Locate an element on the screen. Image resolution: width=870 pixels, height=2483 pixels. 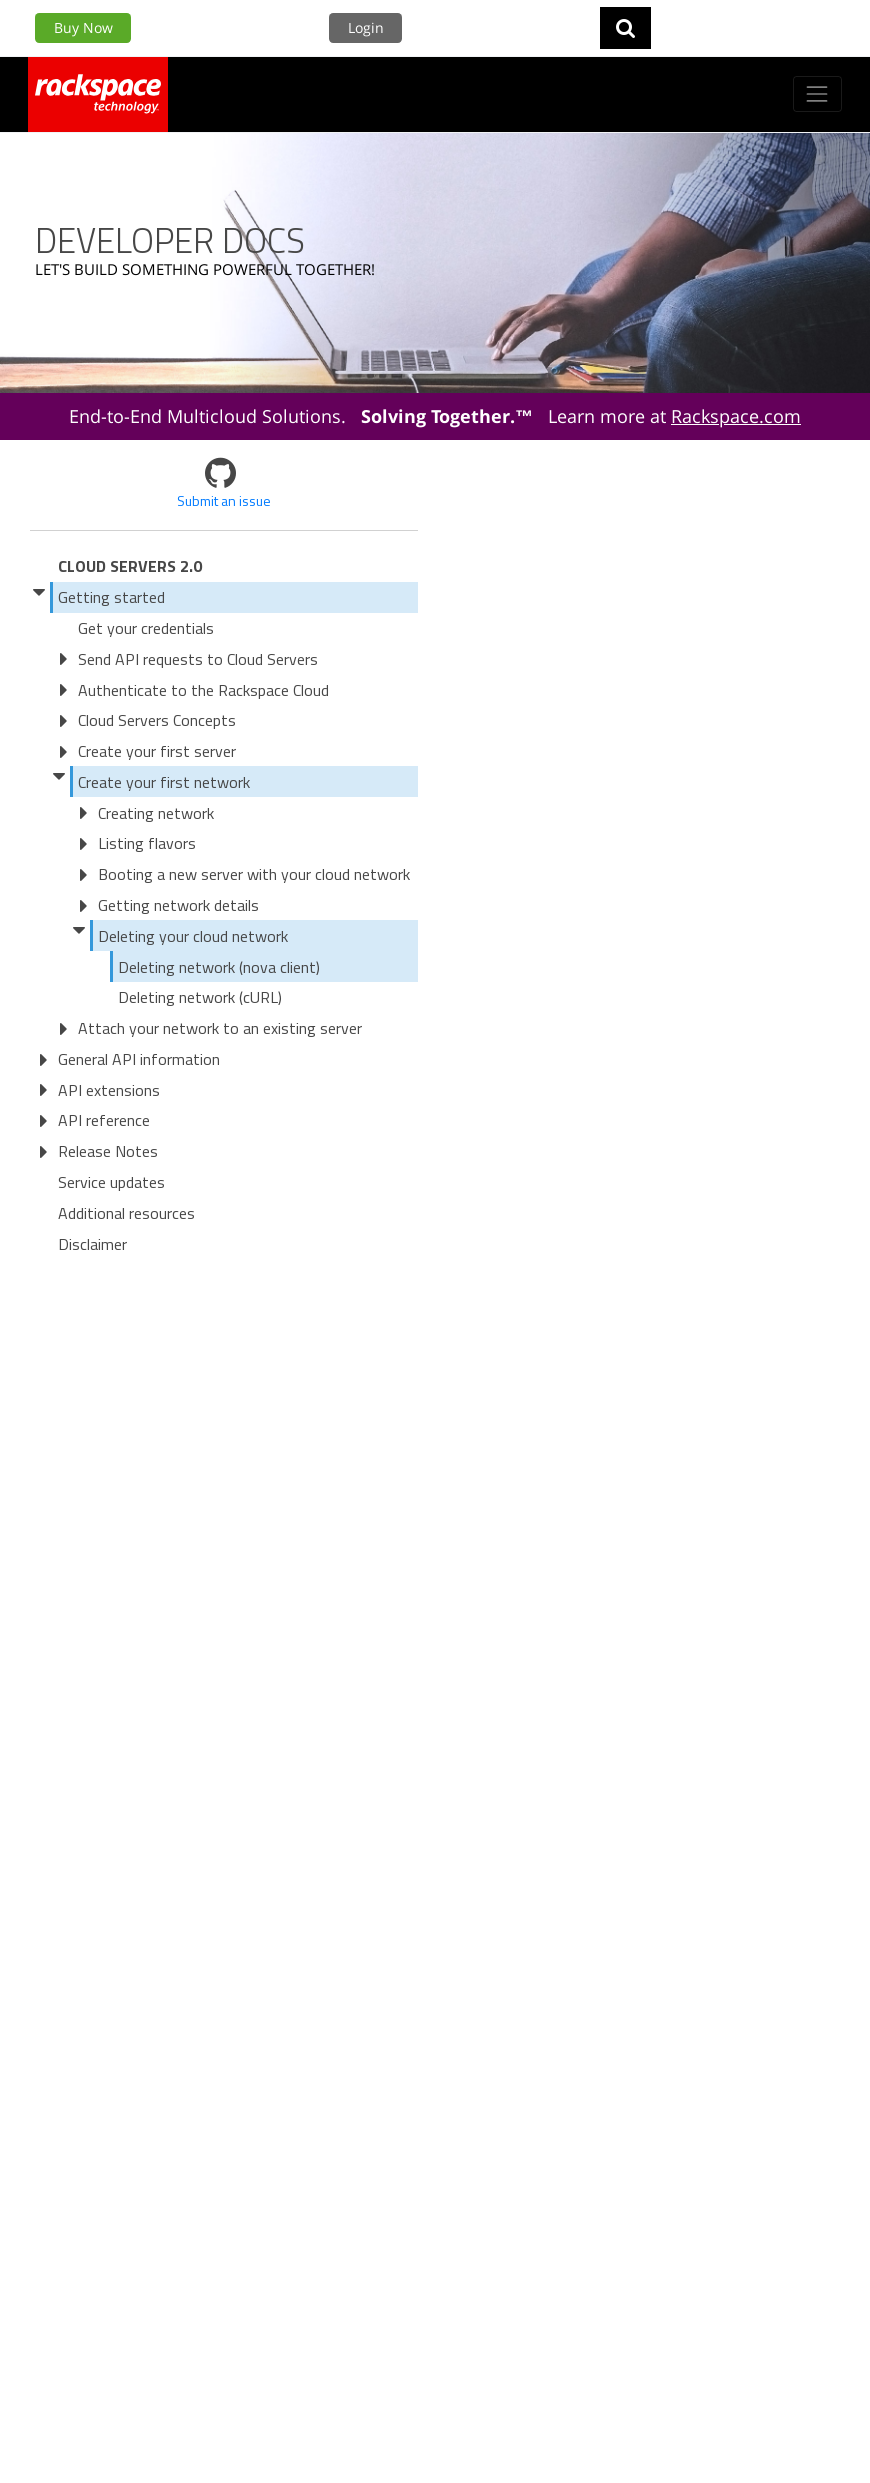
Creating network is located at coordinates (156, 813).